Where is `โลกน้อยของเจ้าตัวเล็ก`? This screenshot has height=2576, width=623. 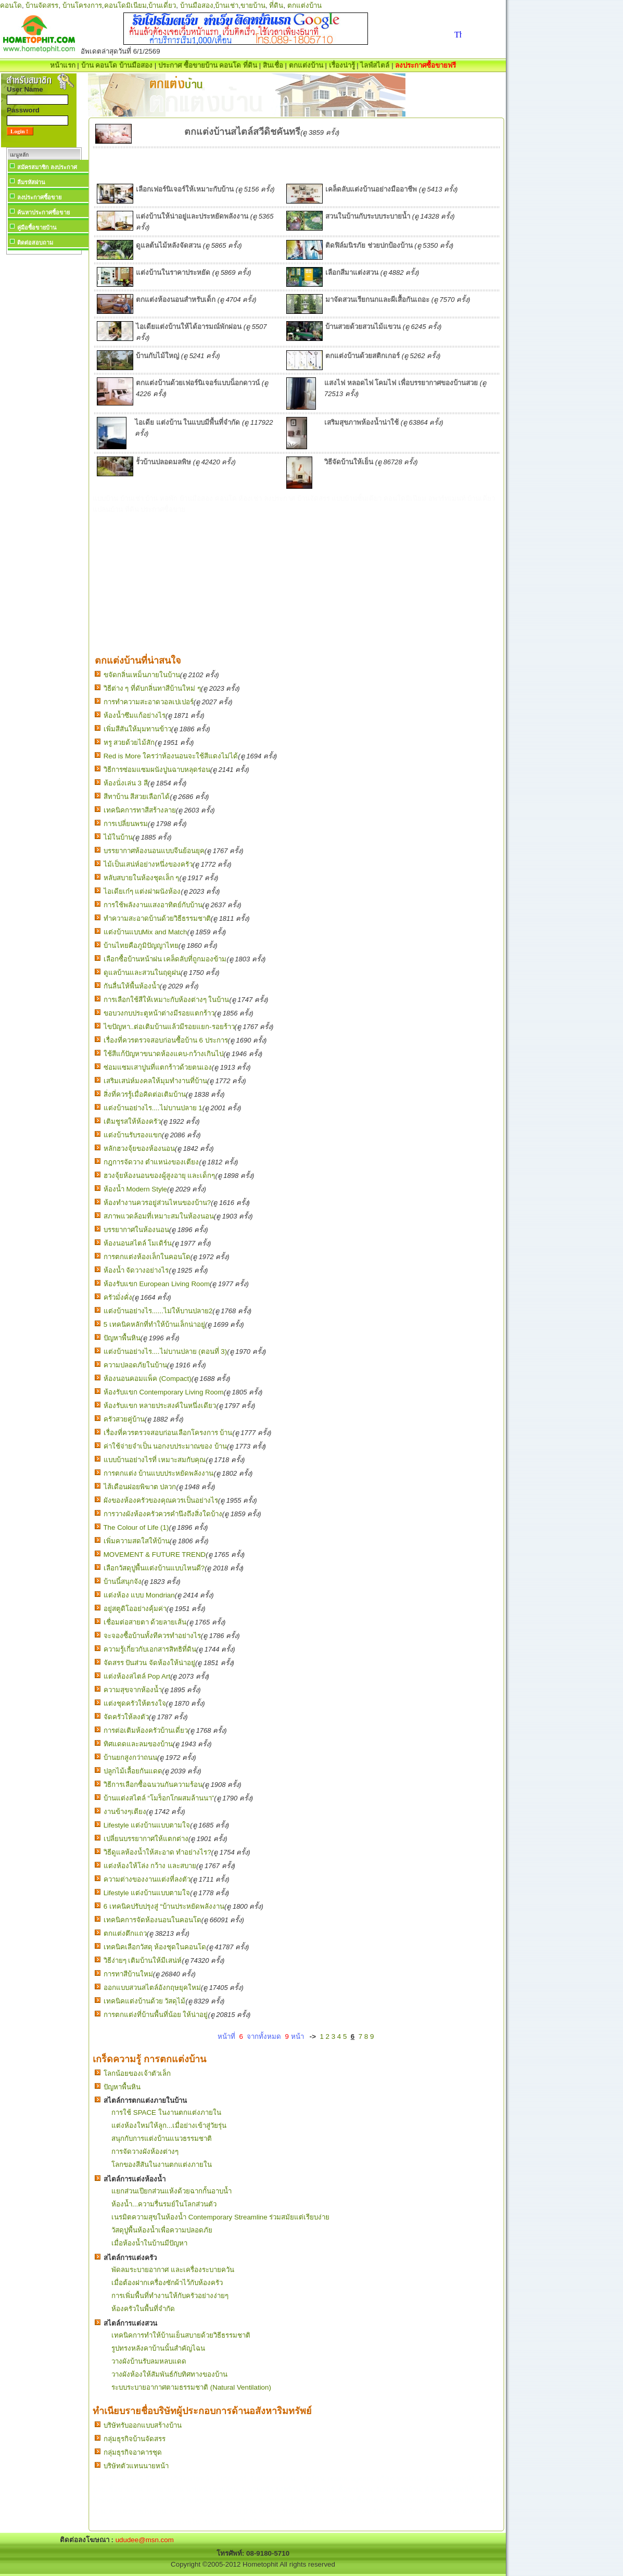
โลกน้อยของเจ้าตัวเล็ก is located at coordinates (137, 2073).